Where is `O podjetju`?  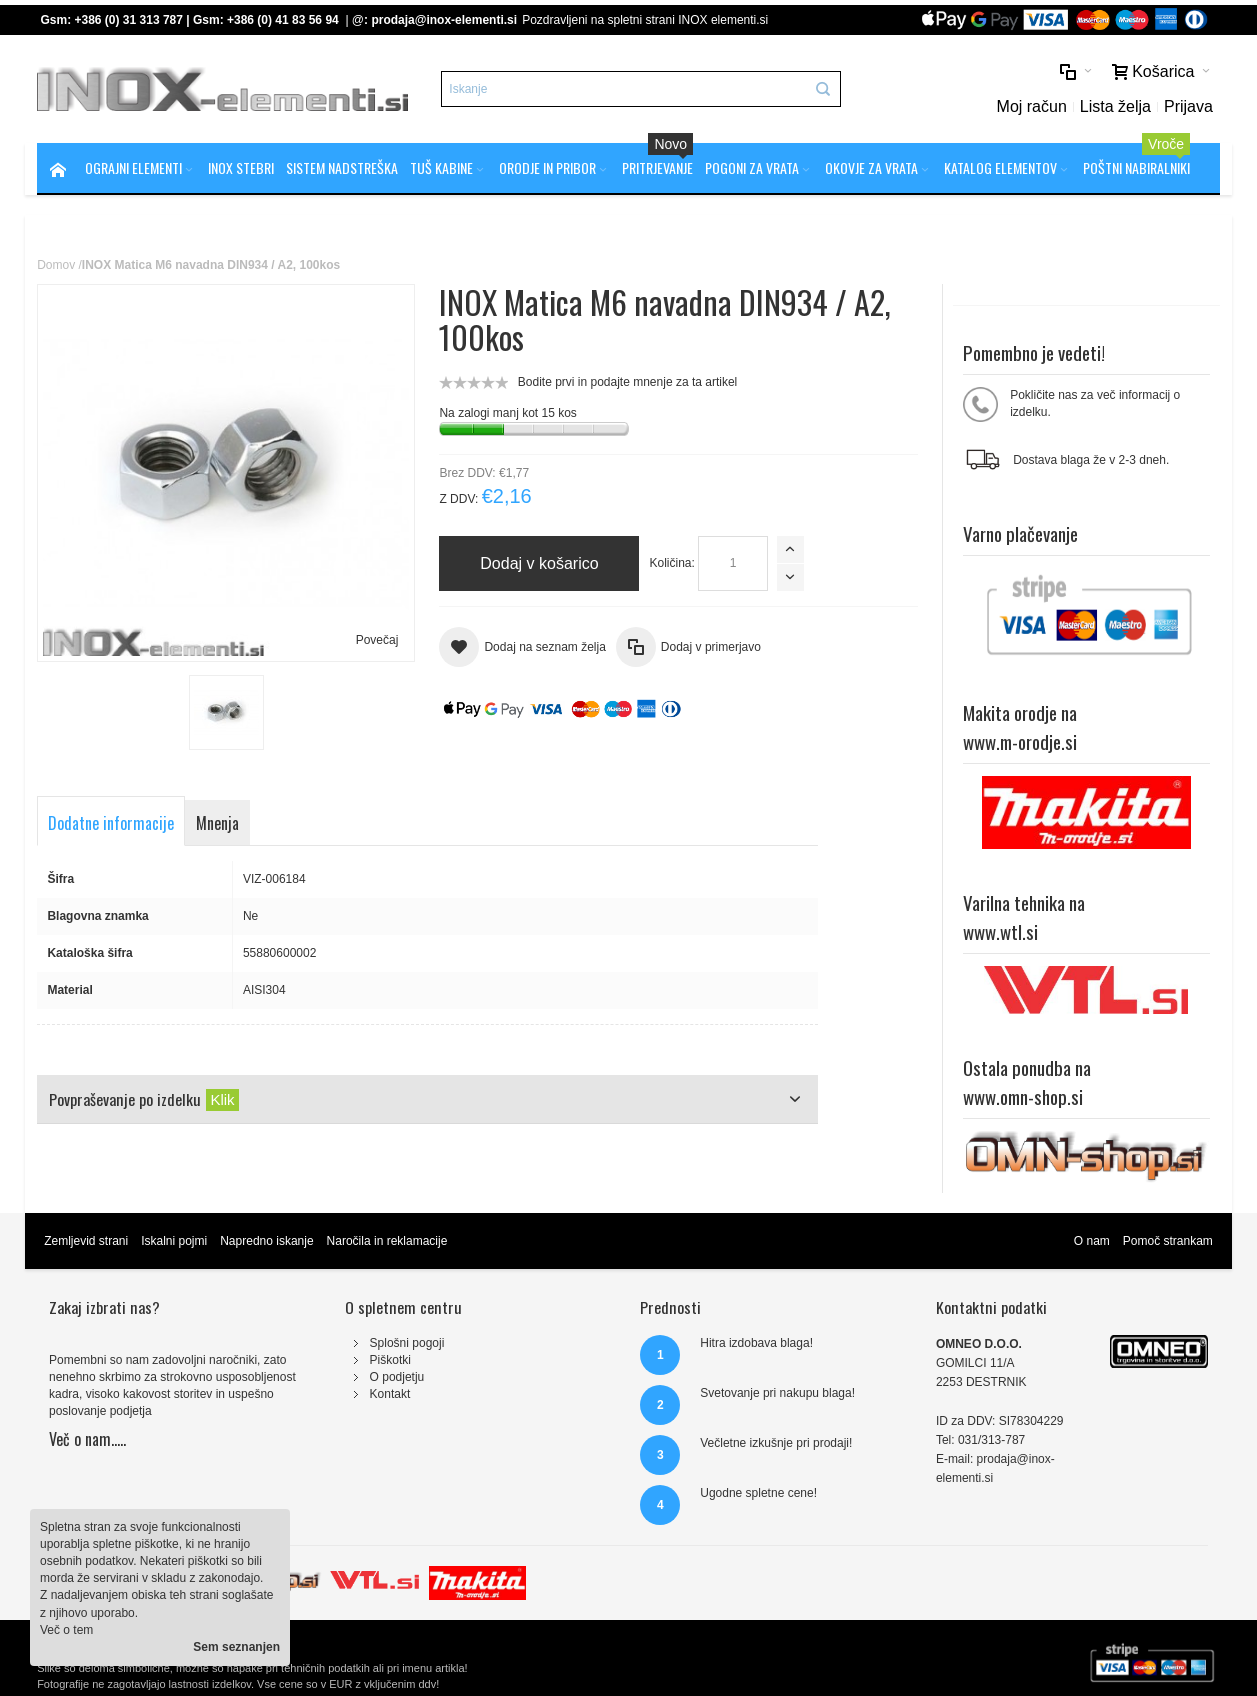
O podjetju is located at coordinates (397, 1377).